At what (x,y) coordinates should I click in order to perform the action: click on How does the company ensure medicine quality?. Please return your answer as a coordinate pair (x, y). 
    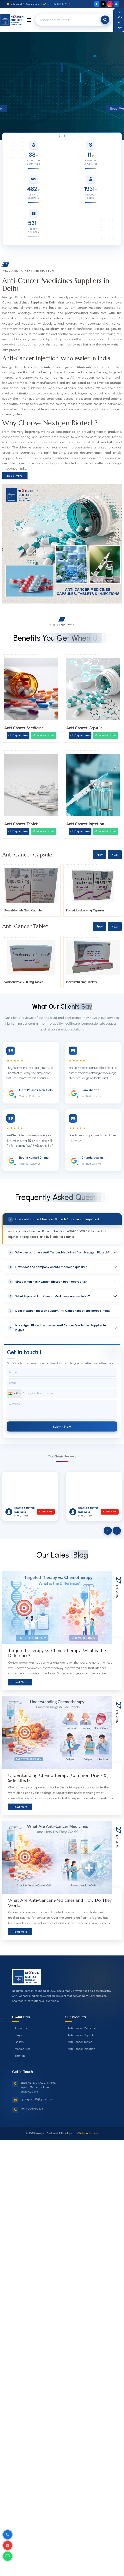
    Looking at the image, I should click on (47, 1267).